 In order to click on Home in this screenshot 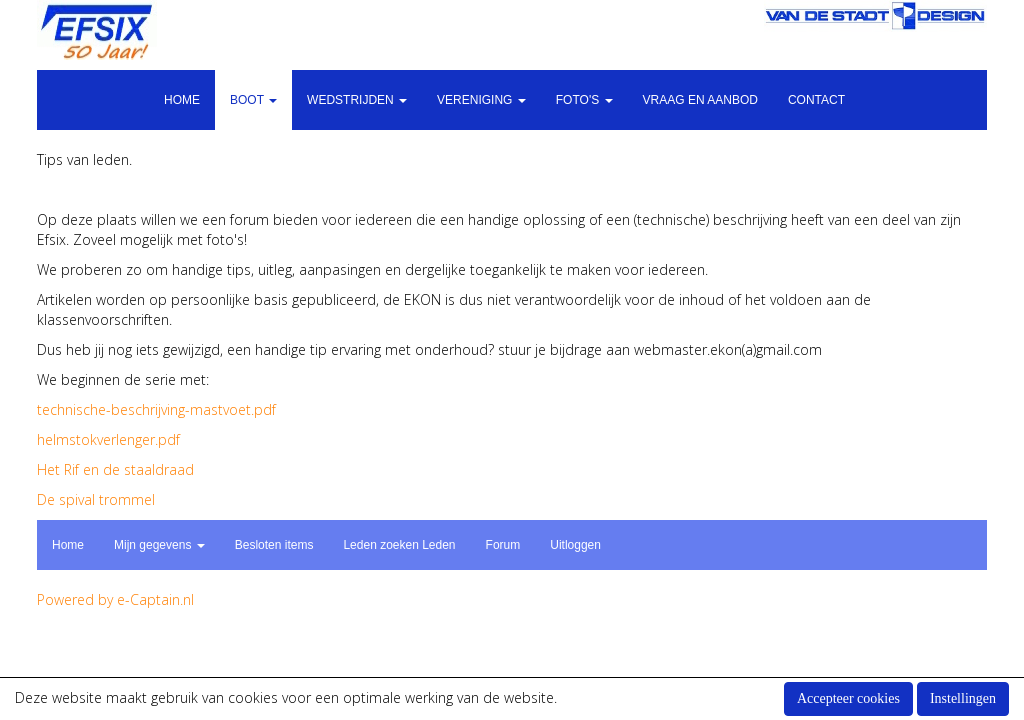, I will do `click(182, 100)`.